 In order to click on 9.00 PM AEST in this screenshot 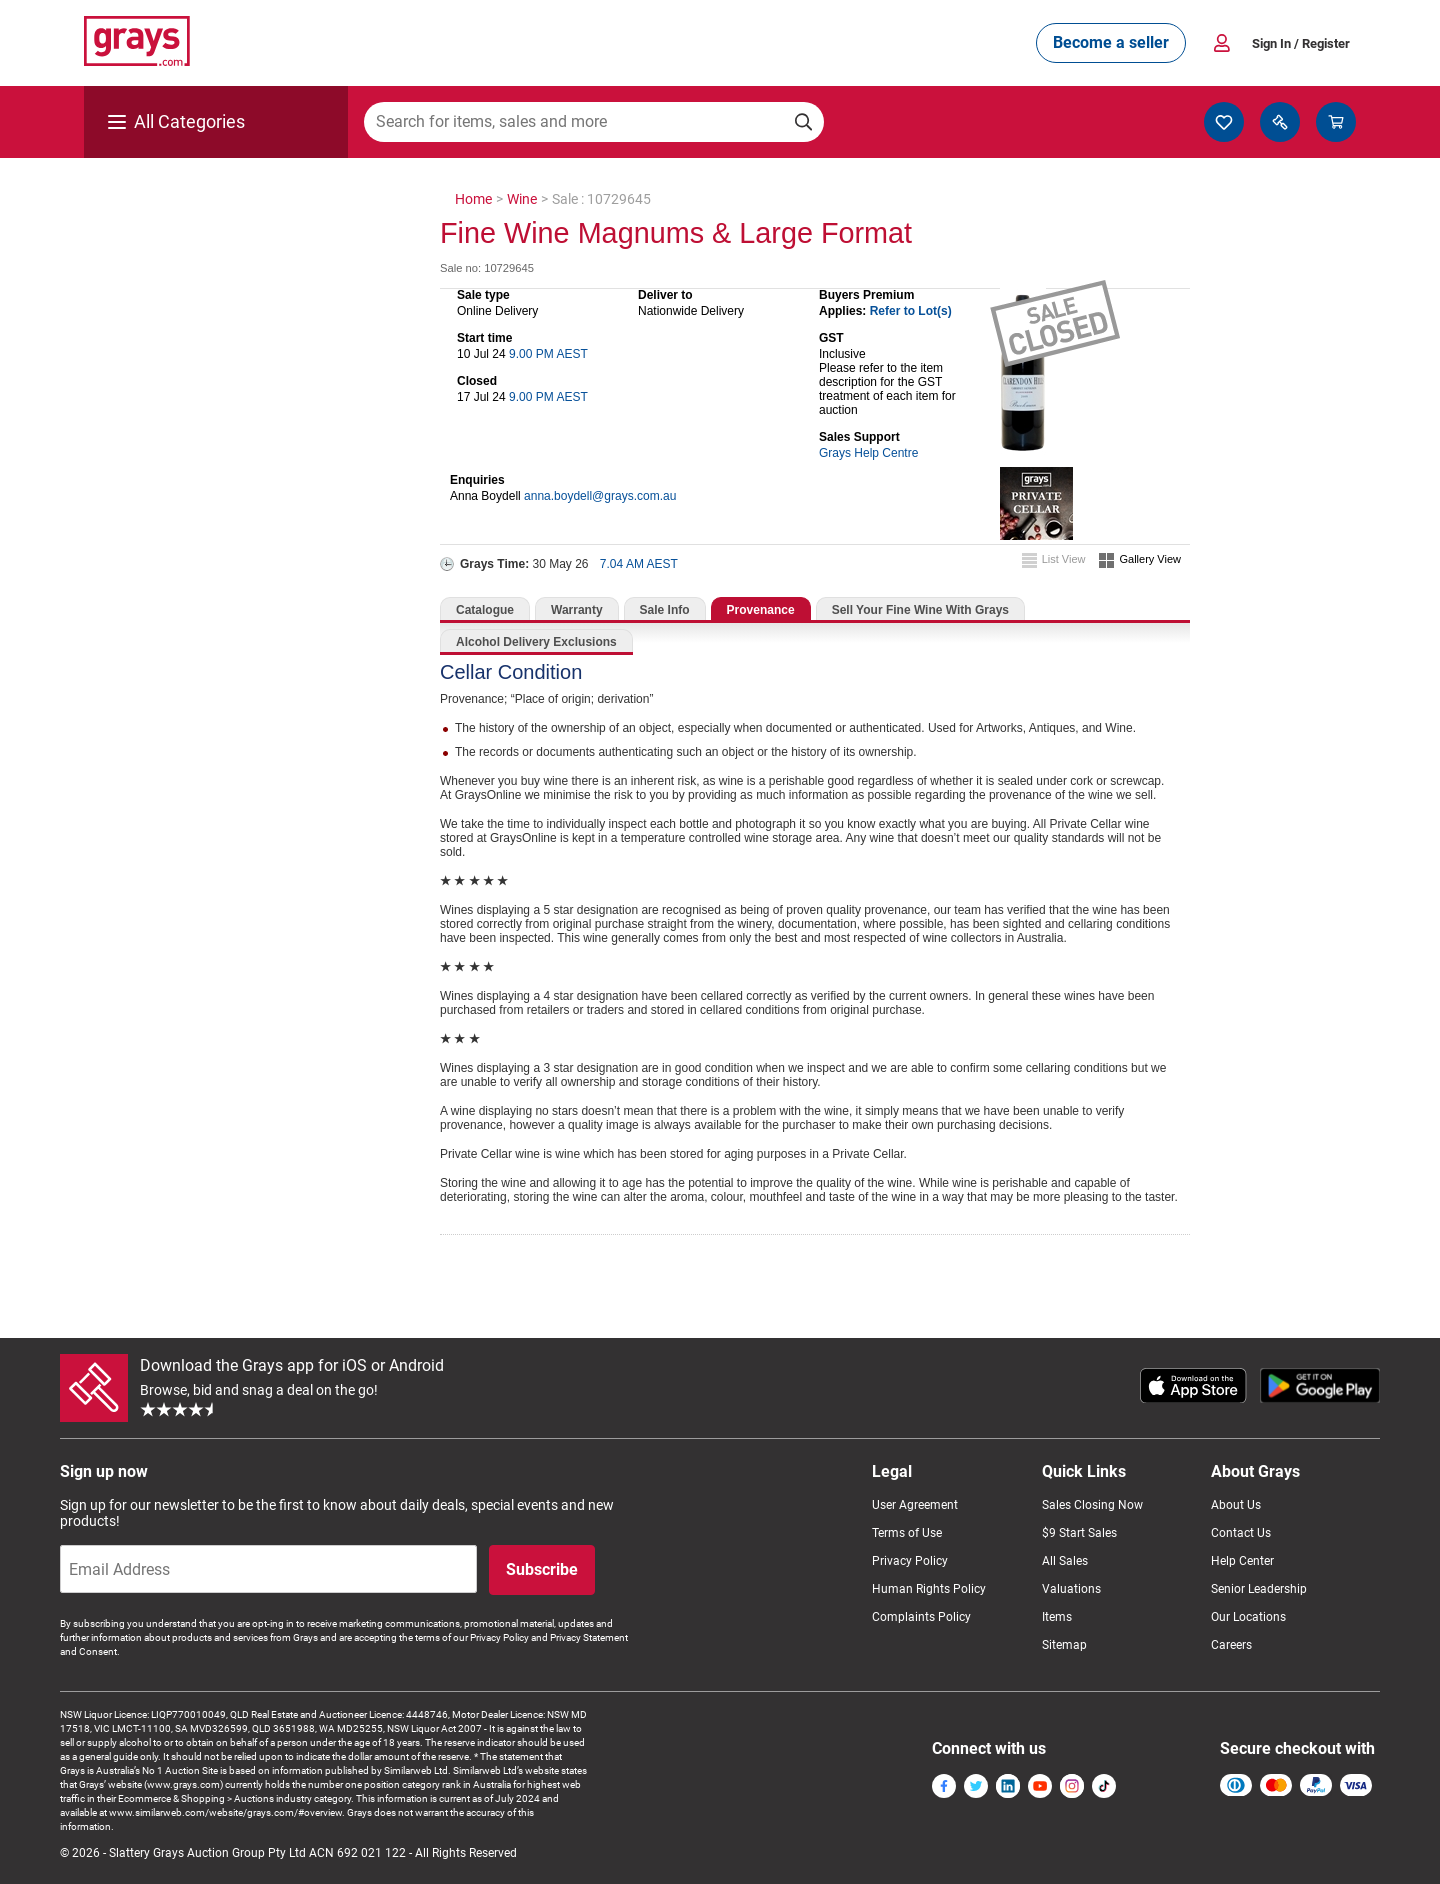, I will do `click(548, 354)`.